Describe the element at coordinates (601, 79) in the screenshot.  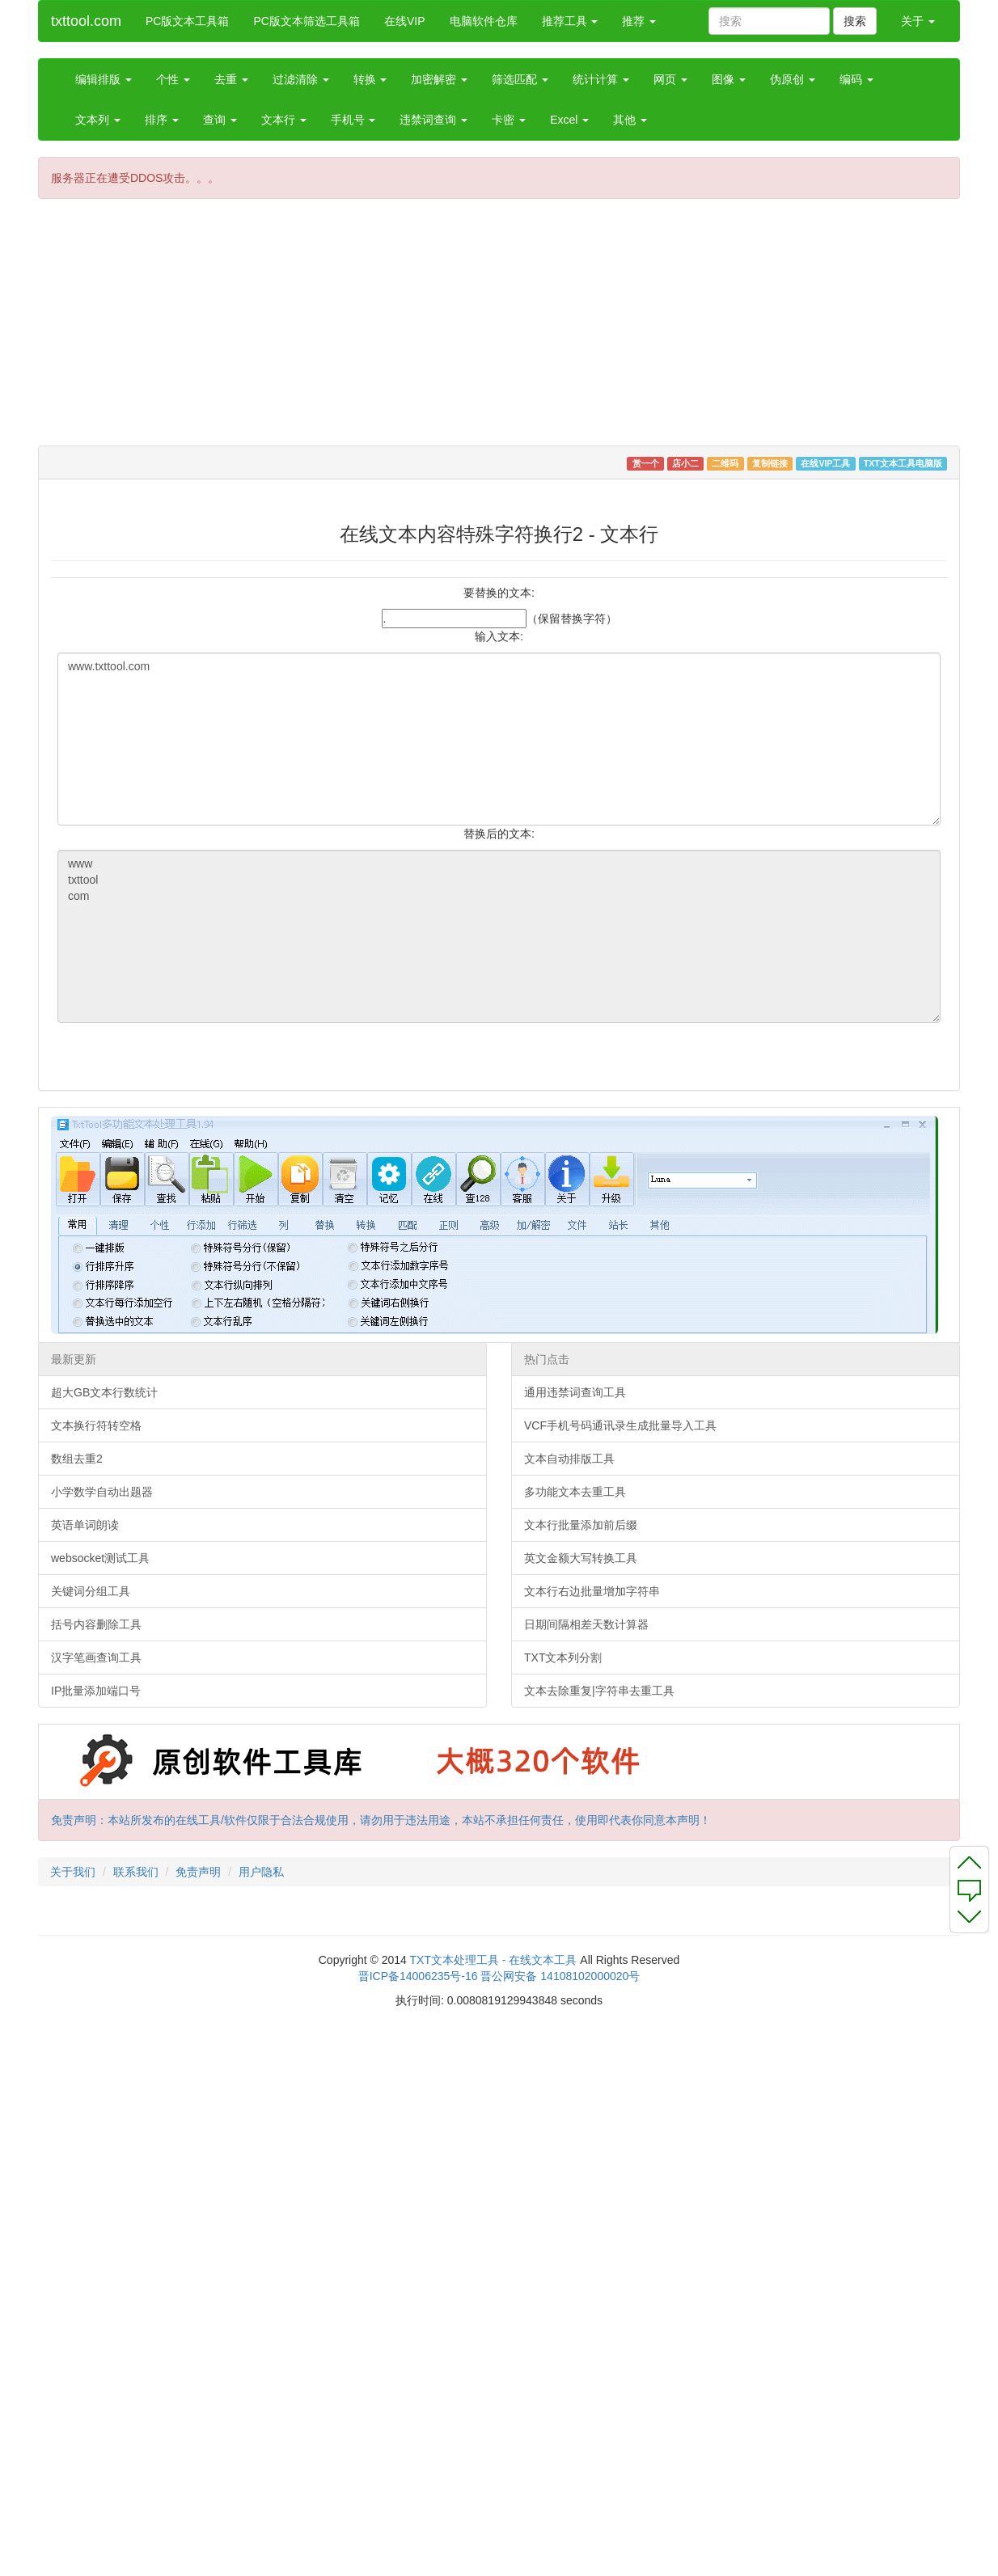
I see `统计计算 [button]` at that location.